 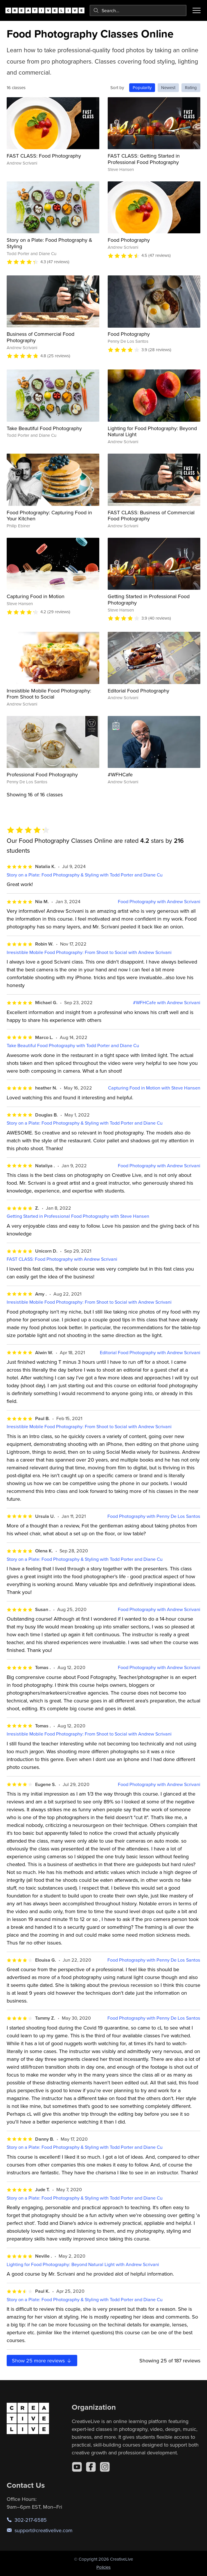 What do you see at coordinates (42, 2360) in the screenshot?
I see `Show more reviews` at bounding box center [42, 2360].